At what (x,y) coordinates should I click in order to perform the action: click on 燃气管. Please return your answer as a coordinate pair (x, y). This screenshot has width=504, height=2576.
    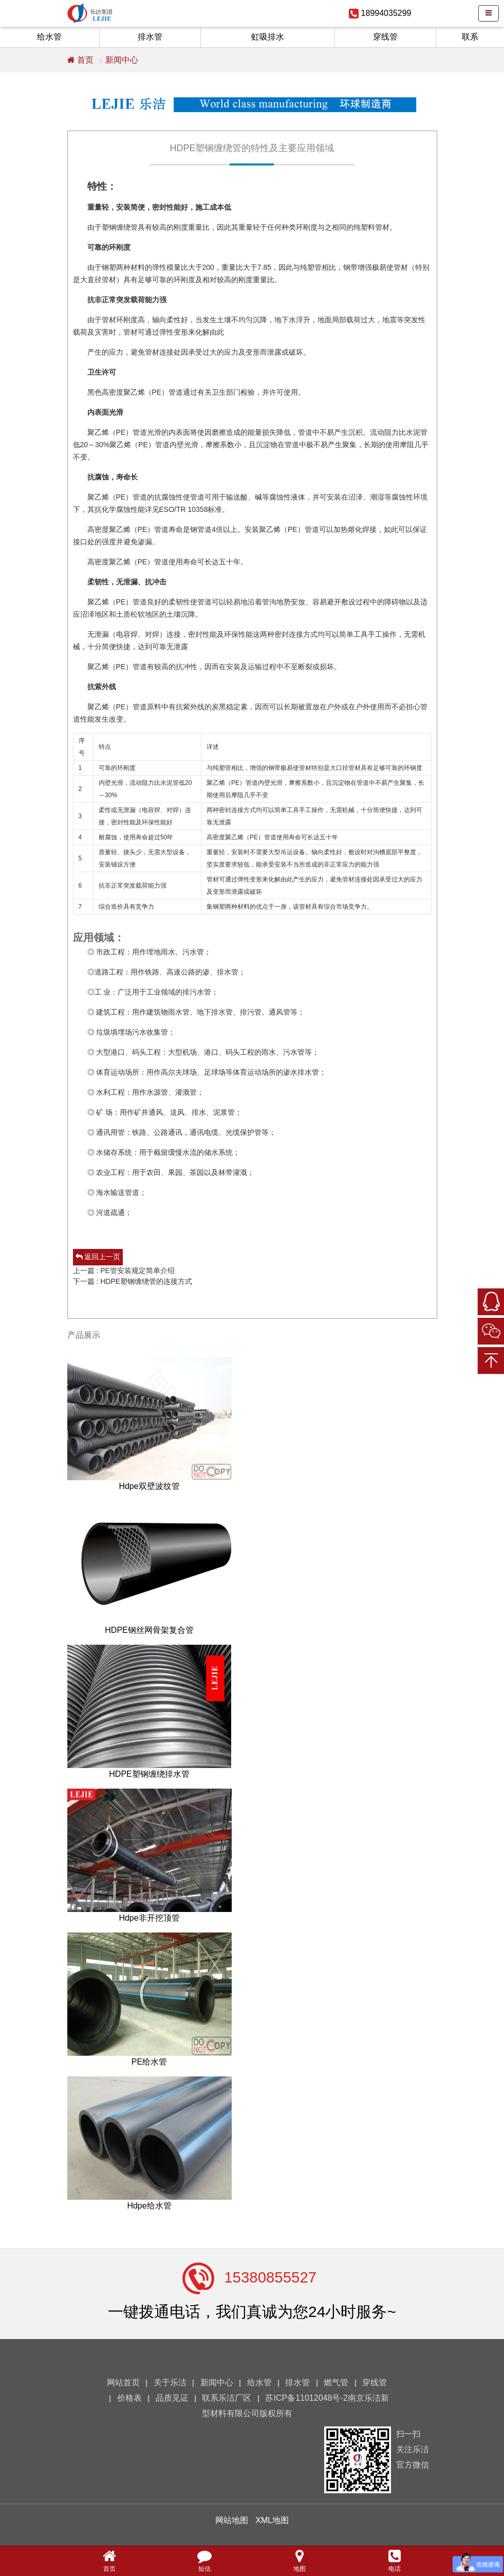
    Looking at the image, I should click on (336, 2382).